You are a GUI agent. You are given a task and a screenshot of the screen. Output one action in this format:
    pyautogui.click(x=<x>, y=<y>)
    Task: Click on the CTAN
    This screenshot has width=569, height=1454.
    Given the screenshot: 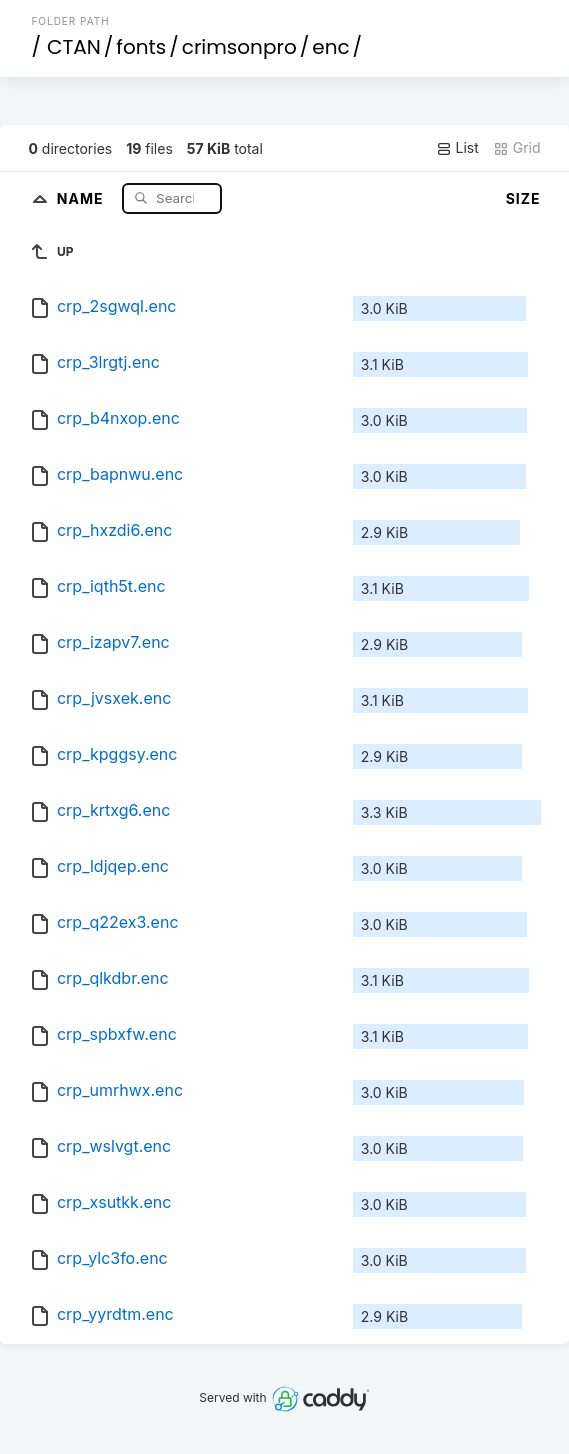 What is the action you would take?
    pyautogui.click(x=74, y=47)
    